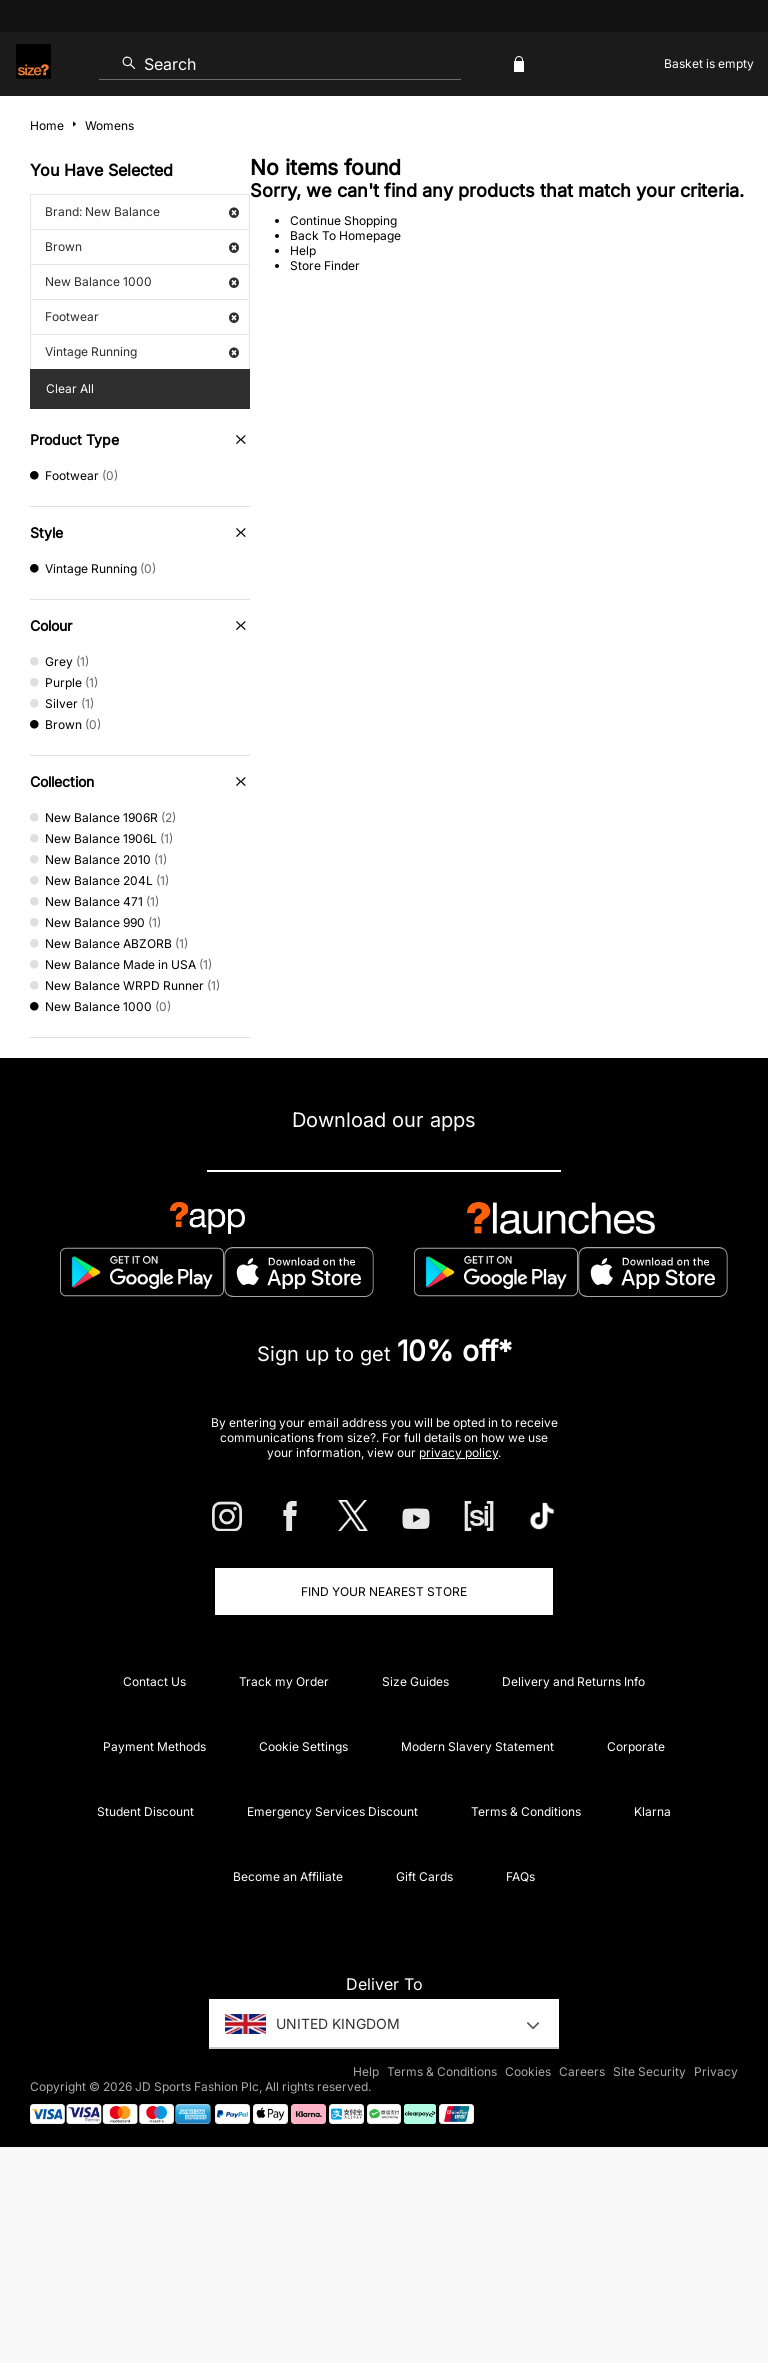 The height and width of the screenshot is (2363, 768). I want to click on Track my Order, so click(284, 1681).